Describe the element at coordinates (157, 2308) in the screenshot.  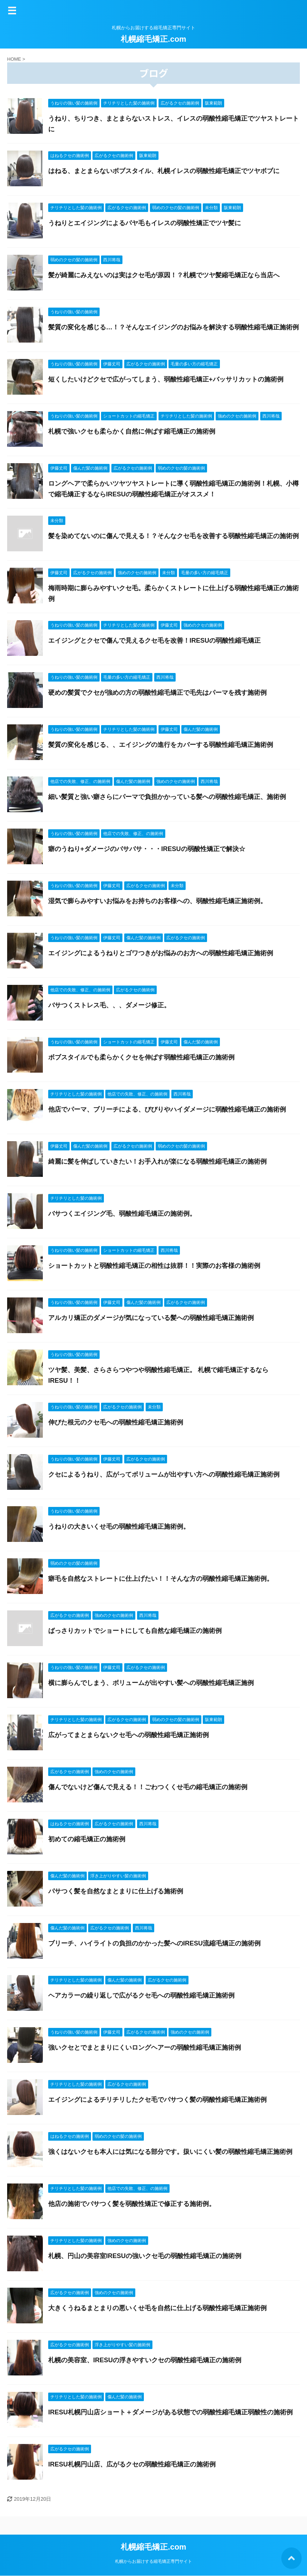
I see `大きくうねるまとまりの悪いくせ毛を自然に仕上げる弱酸性縮毛矯正施術例` at that location.